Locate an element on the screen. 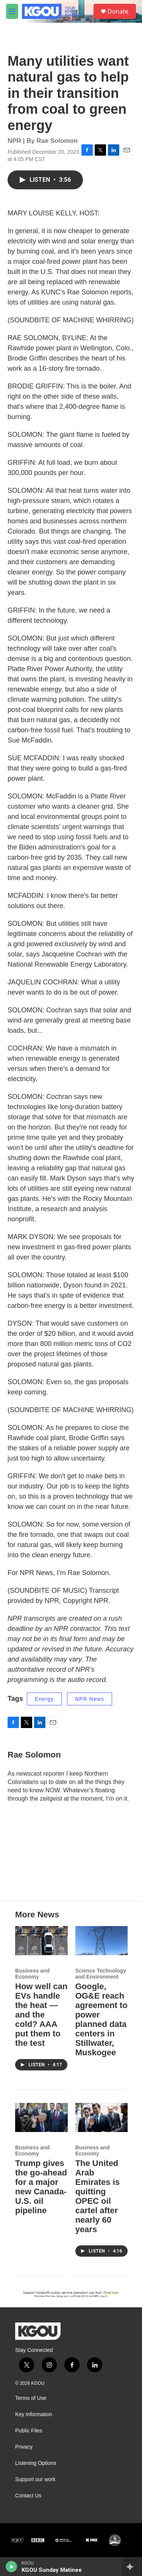 The height and width of the screenshot is (2576, 142). [How well can EVs handle the heat — and the cold? AAA put them to the test] is located at coordinates (41, 1940).